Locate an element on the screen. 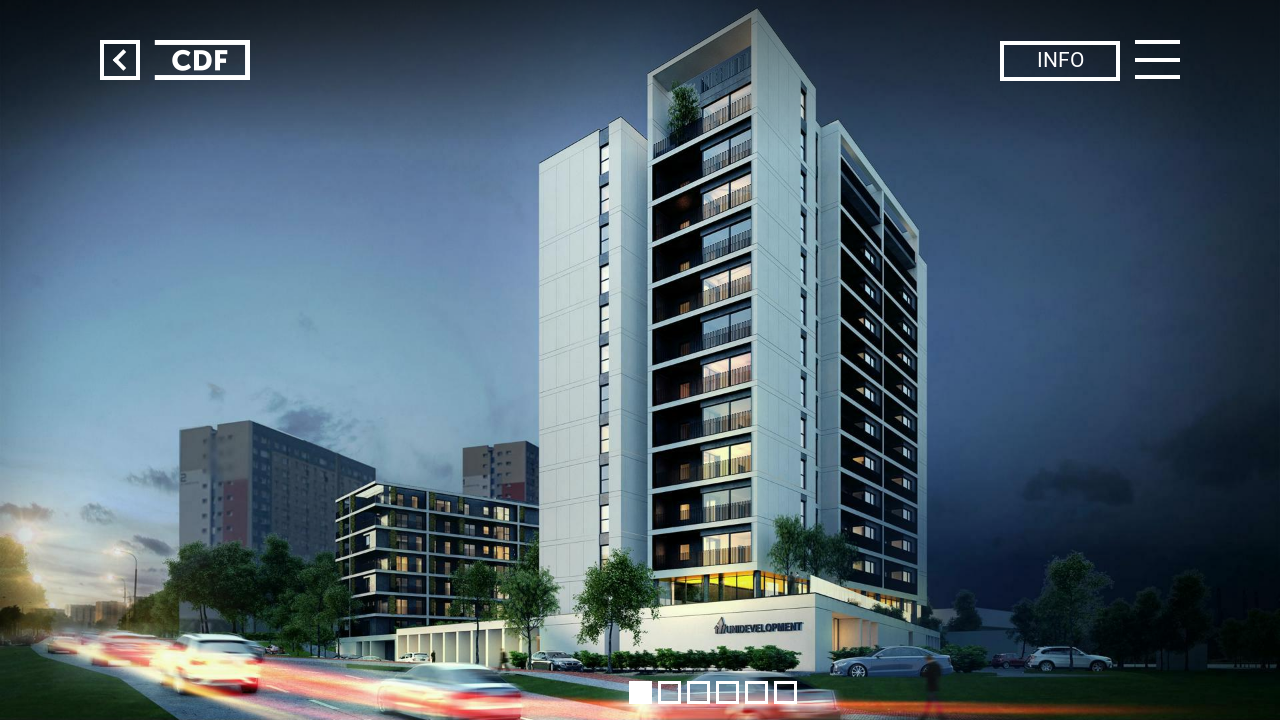 The height and width of the screenshot is (720, 1280). [button] is located at coordinates (640, 692).